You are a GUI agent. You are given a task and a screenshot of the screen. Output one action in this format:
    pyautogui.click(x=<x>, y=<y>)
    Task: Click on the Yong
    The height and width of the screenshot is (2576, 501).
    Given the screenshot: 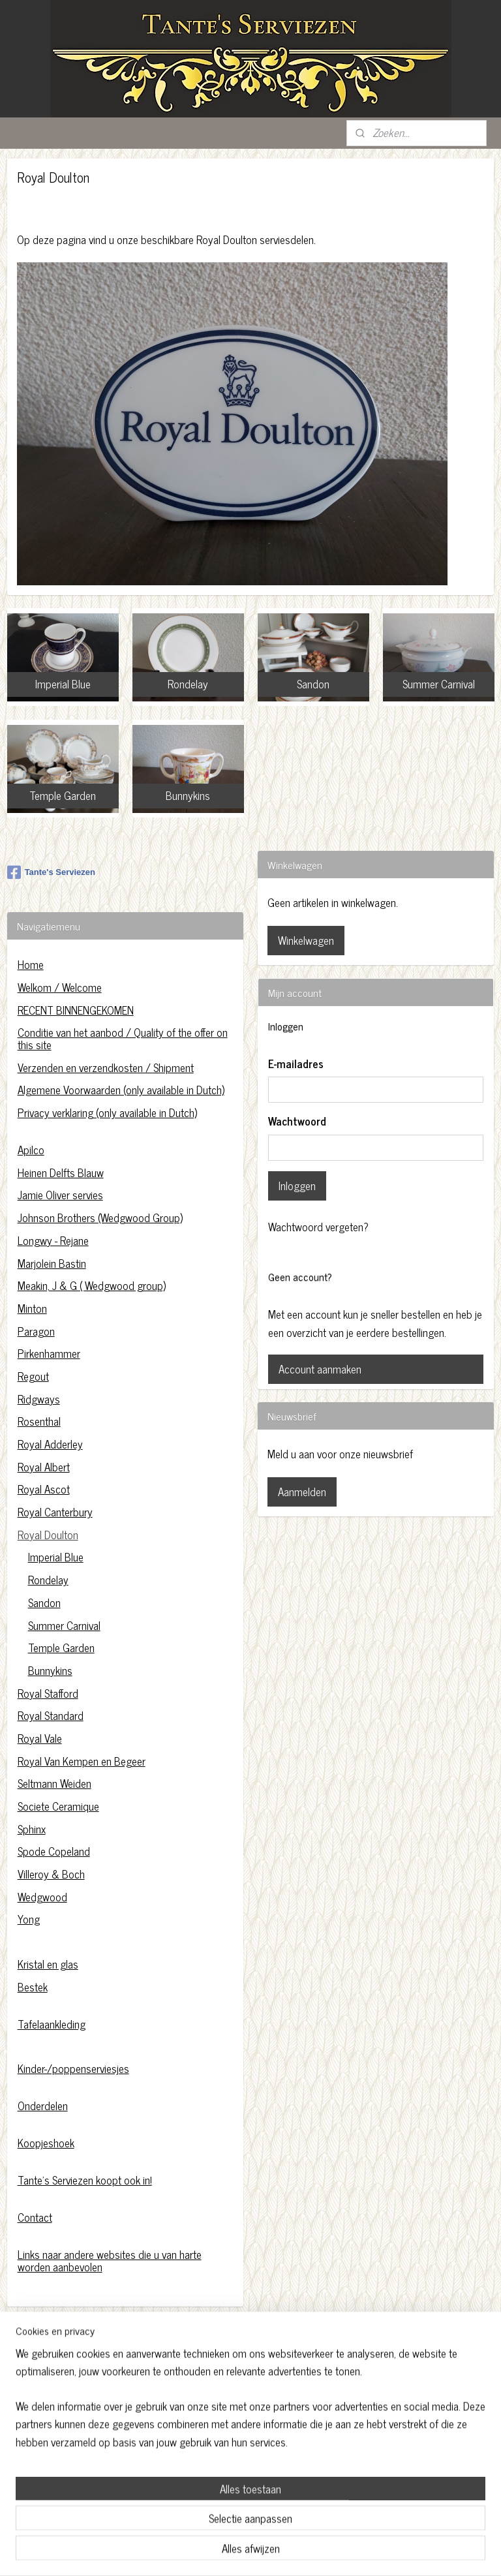 What is the action you would take?
    pyautogui.click(x=29, y=1919)
    